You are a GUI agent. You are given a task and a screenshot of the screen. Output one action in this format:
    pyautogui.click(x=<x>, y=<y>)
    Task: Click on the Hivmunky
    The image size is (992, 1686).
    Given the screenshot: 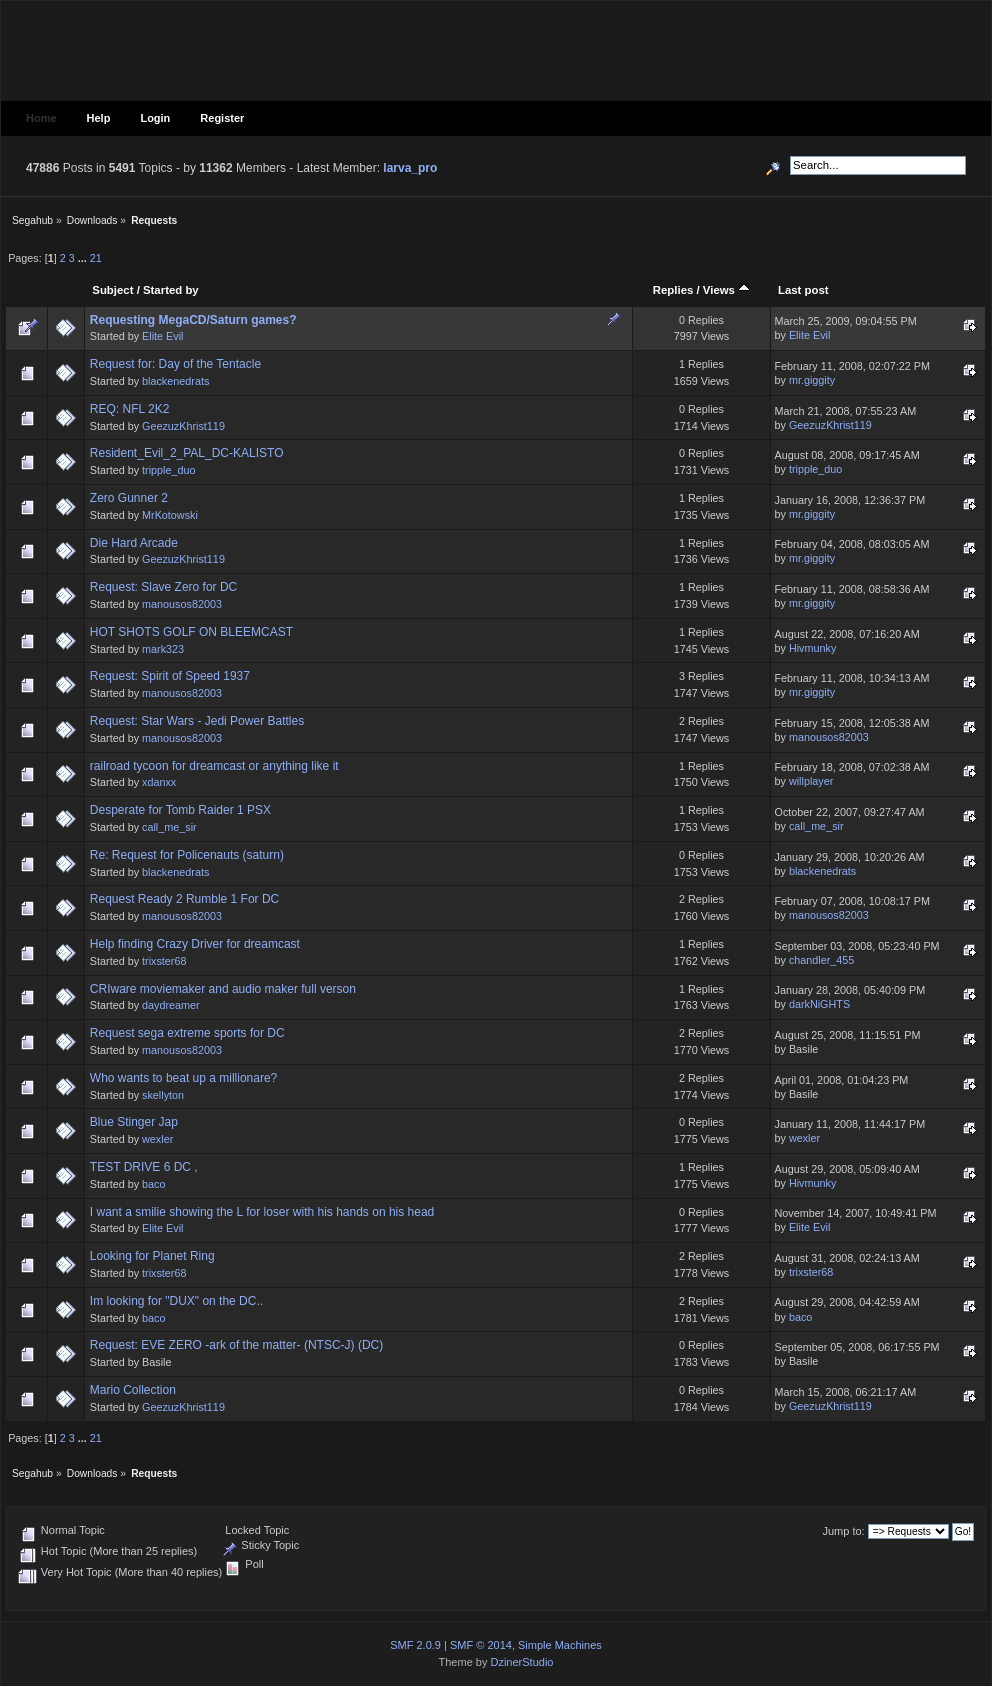 What is the action you would take?
    pyautogui.click(x=812, y=648)
    